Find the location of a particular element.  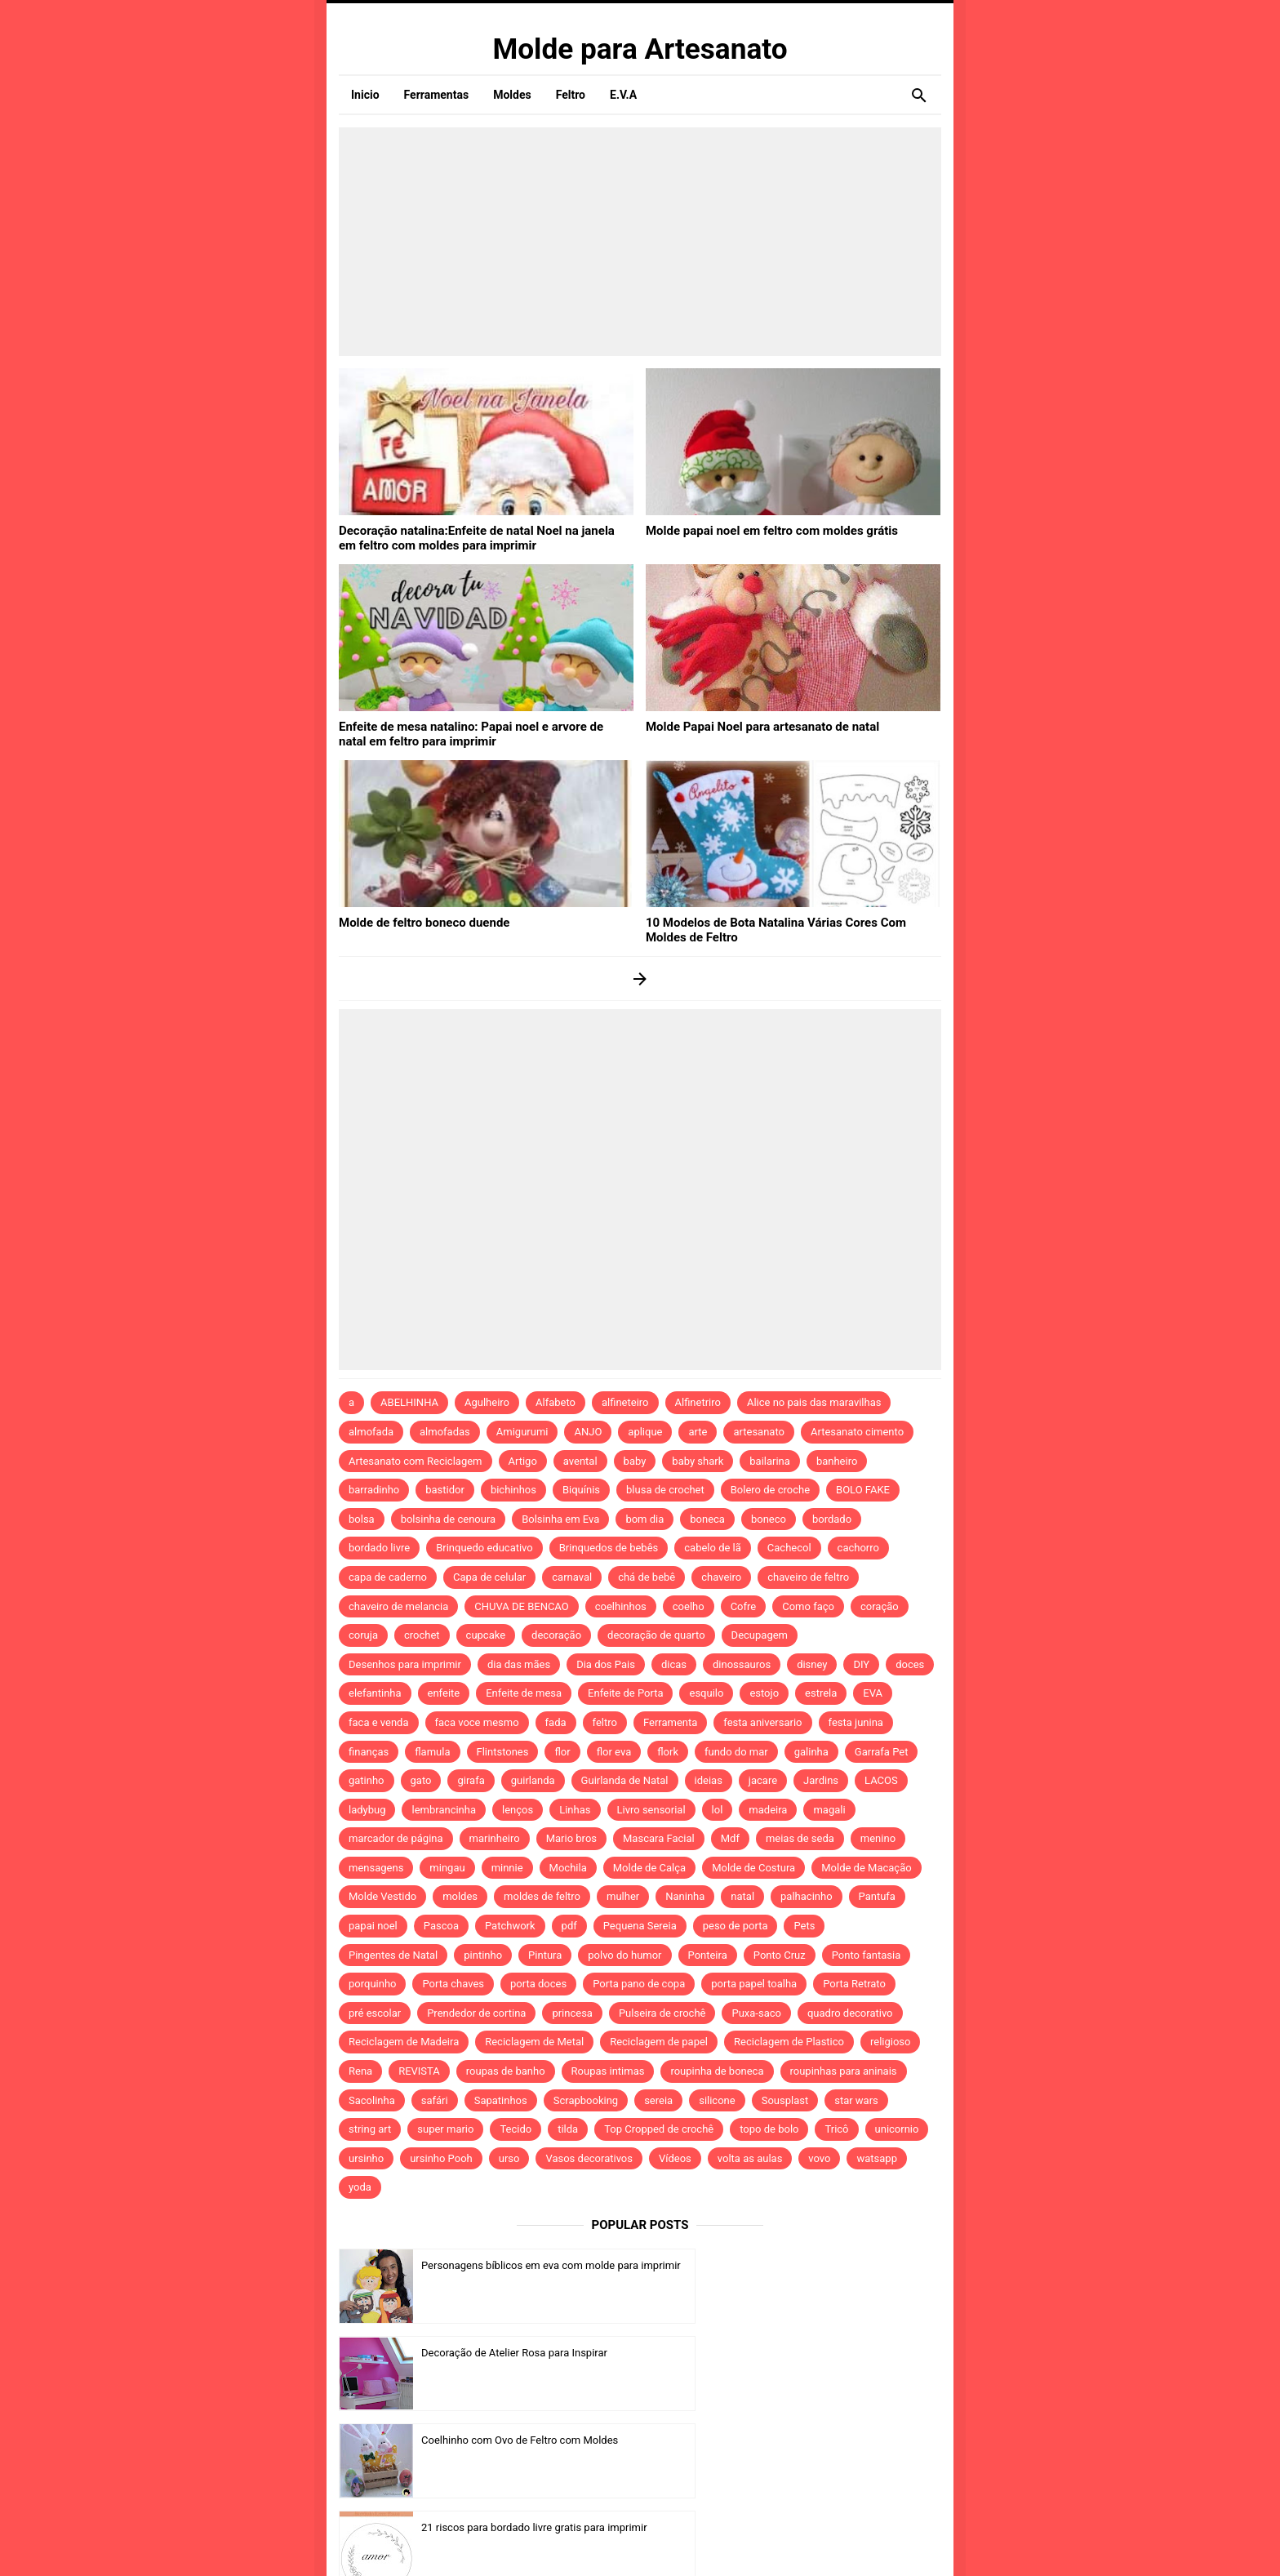

feltro is located at coordinates (605, 1722).